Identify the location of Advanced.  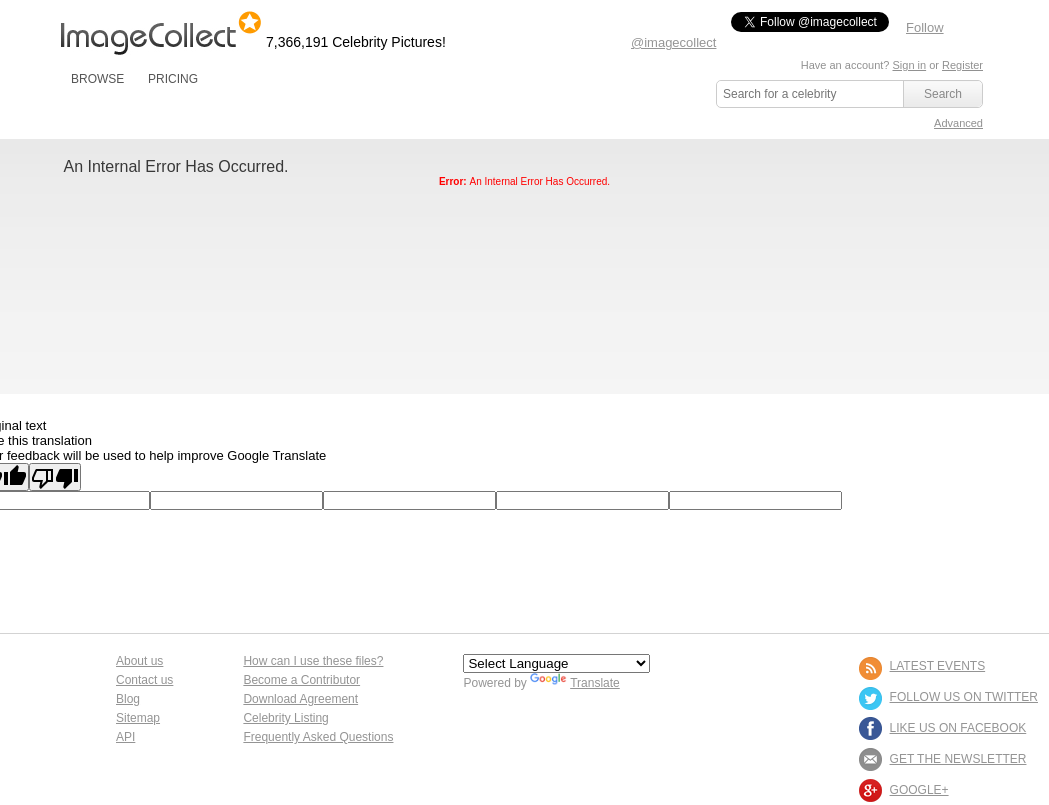
(958, 123).